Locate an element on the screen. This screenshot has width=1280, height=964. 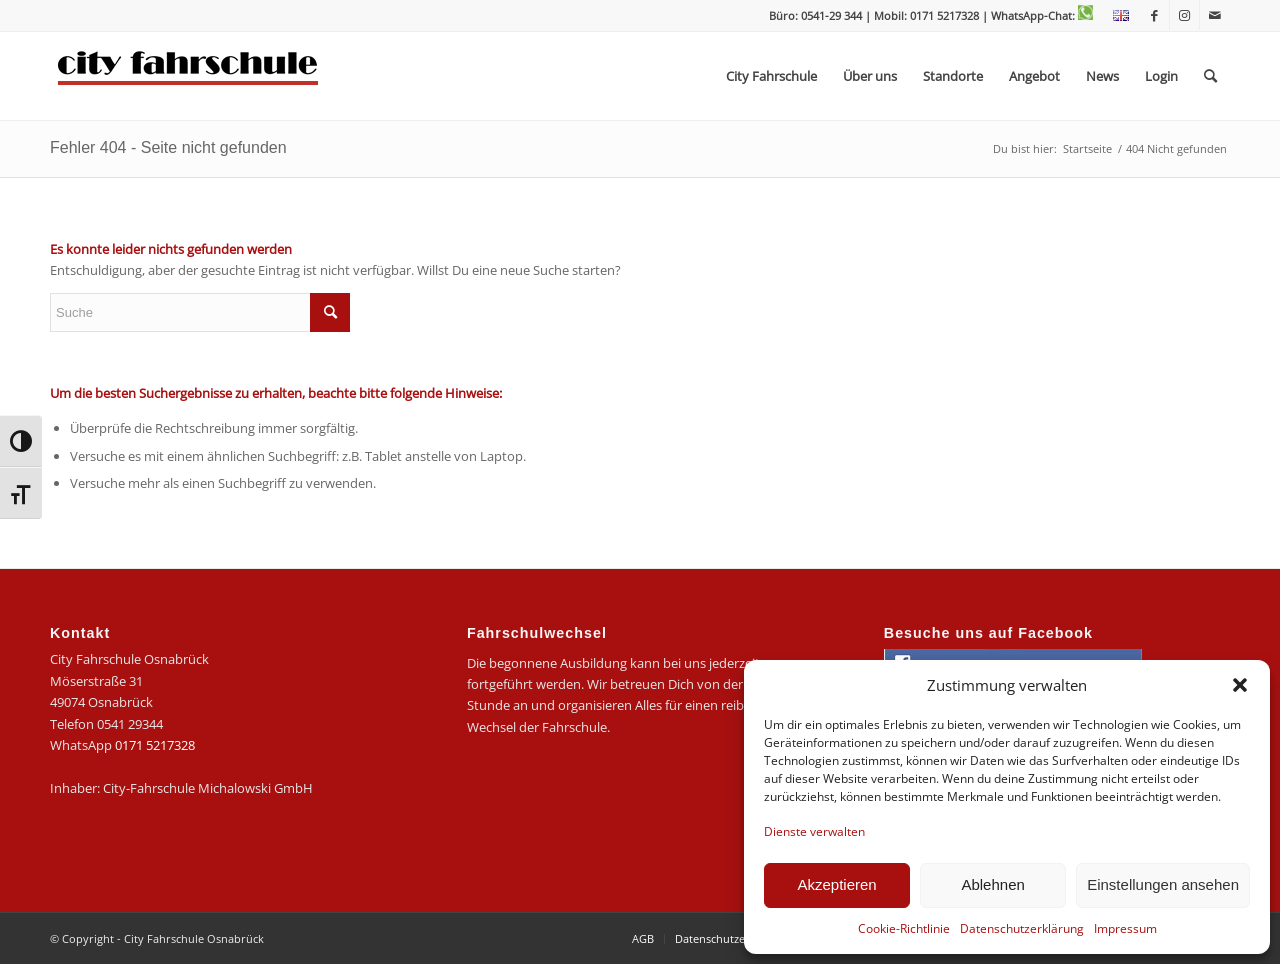
Cookie-Richtlinie is located at coordinates (904, 928).